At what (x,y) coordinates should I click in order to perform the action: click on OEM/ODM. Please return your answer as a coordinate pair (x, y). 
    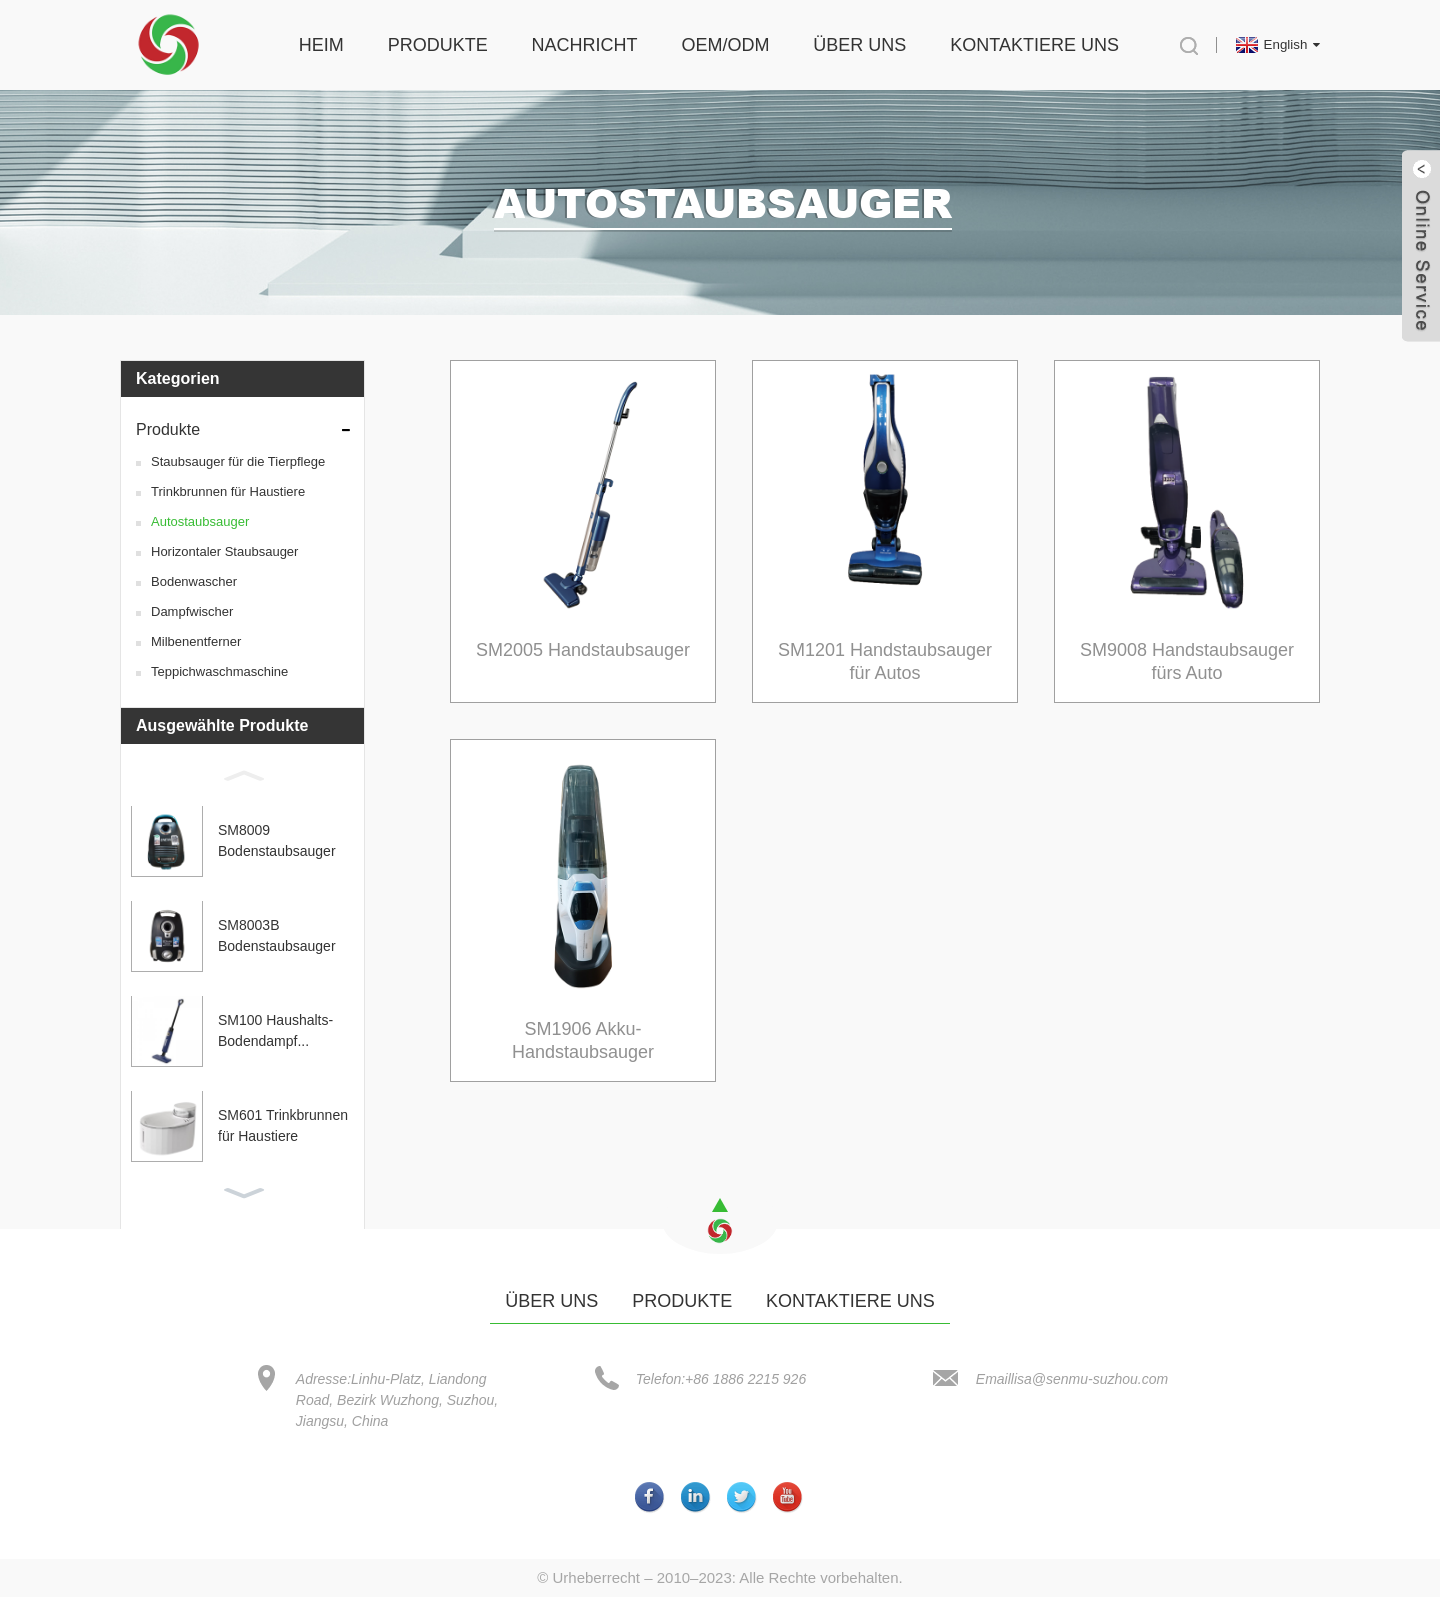
    Looking at the image, I should click on (725, 45).